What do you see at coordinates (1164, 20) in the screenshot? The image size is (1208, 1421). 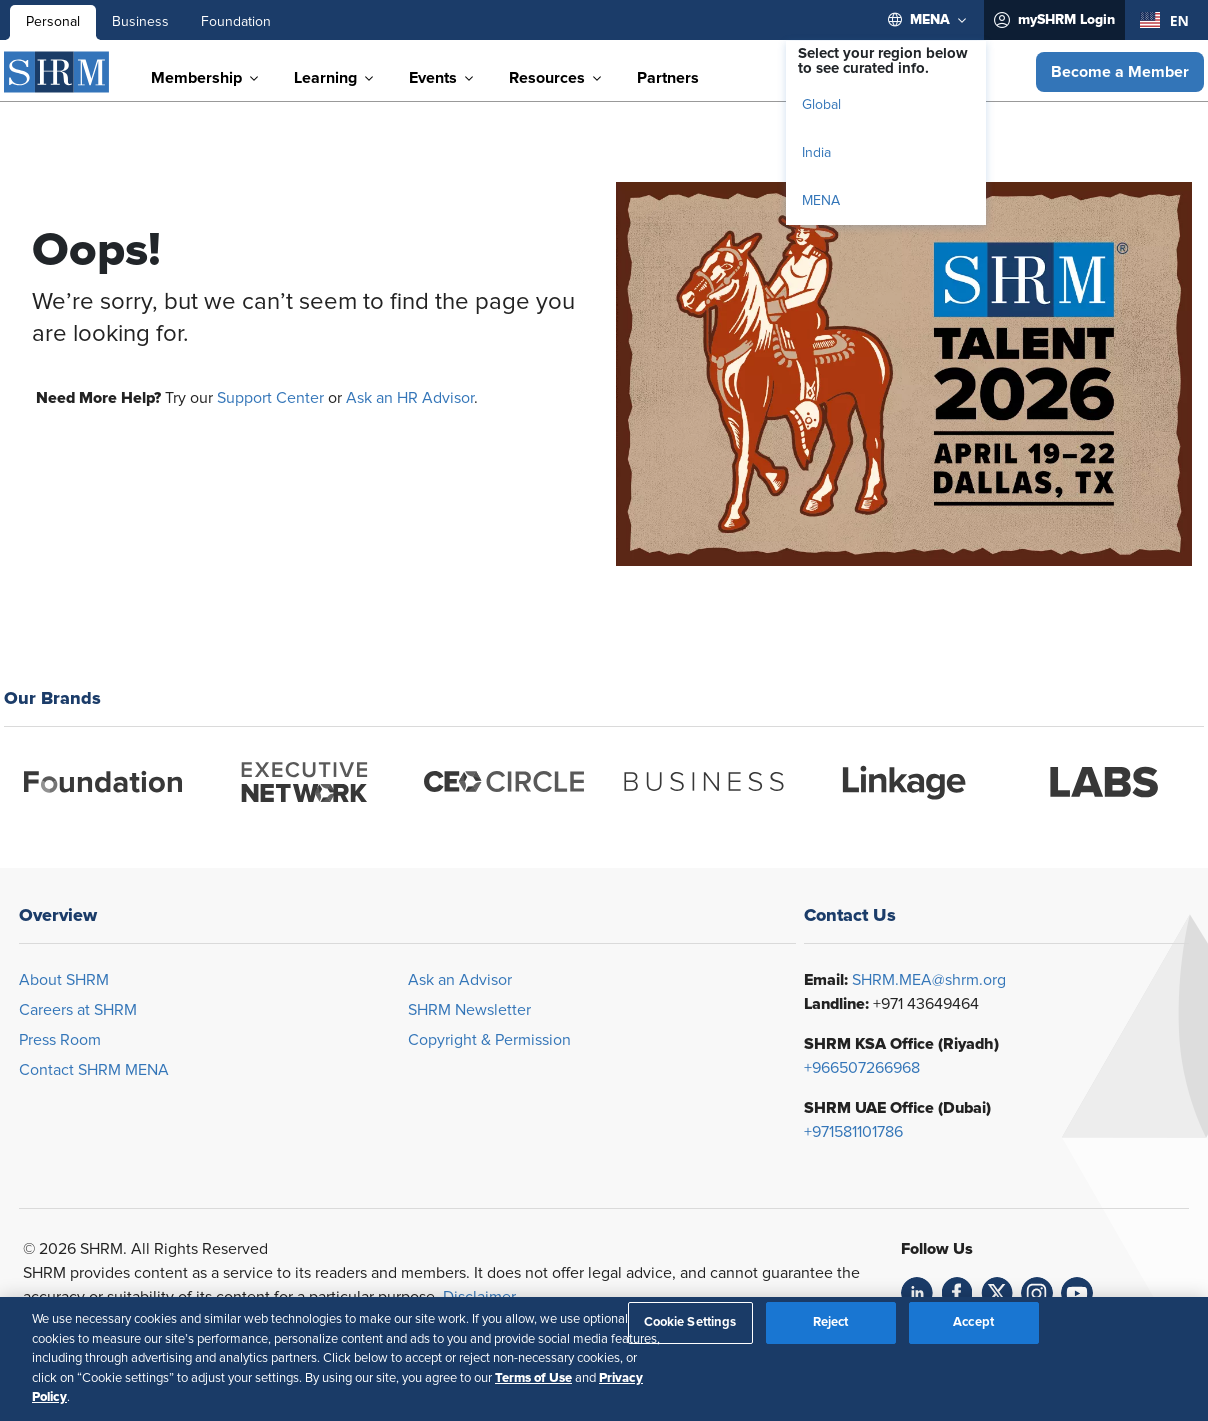 I see `EN` at bounding box center [1164, 20].